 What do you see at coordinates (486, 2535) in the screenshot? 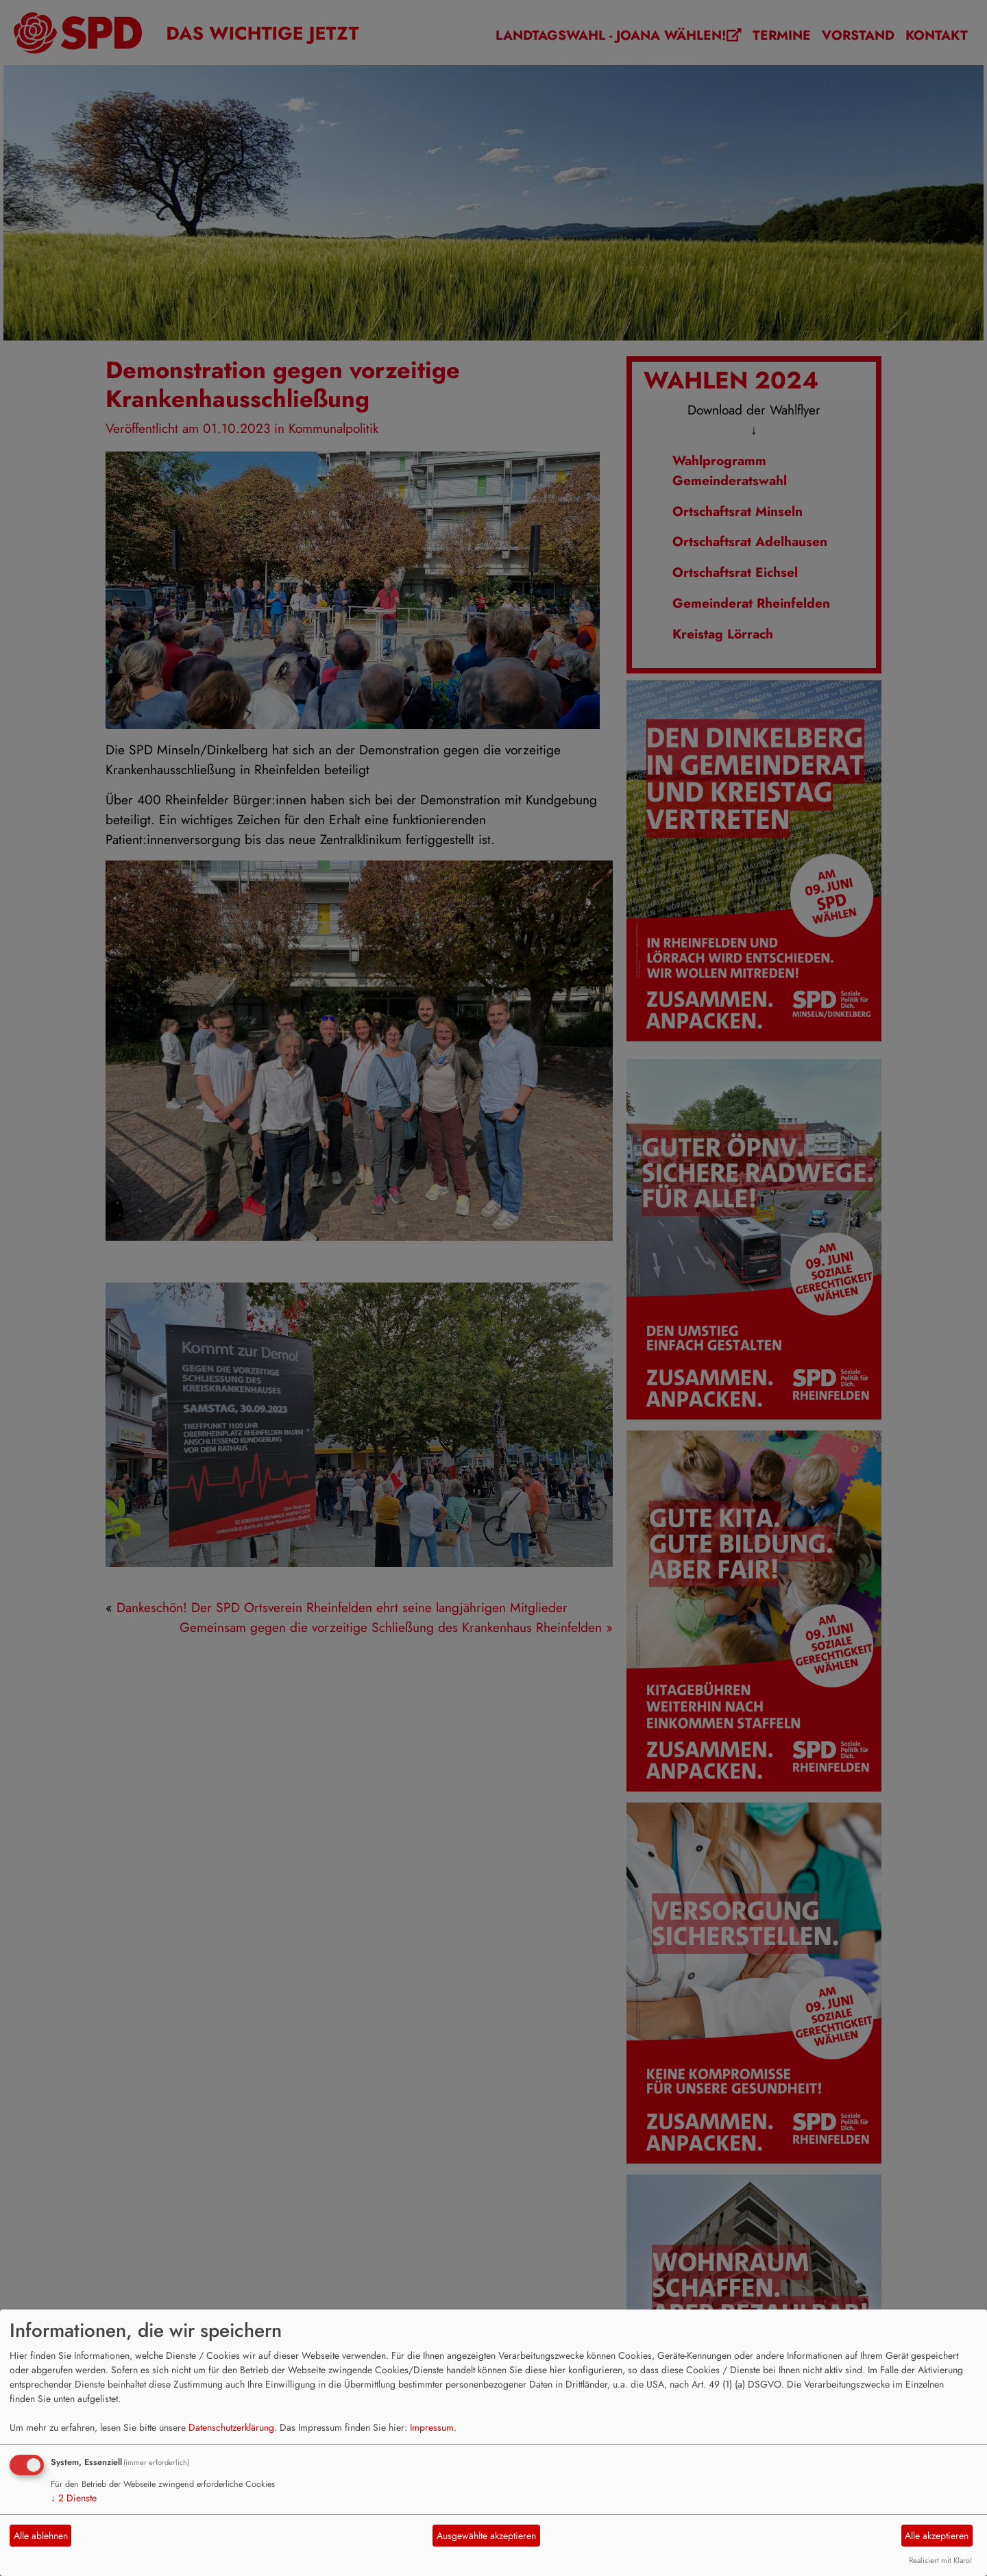
I see `Ausgewählte akzeptieren` at bounding box center [486, 2535].